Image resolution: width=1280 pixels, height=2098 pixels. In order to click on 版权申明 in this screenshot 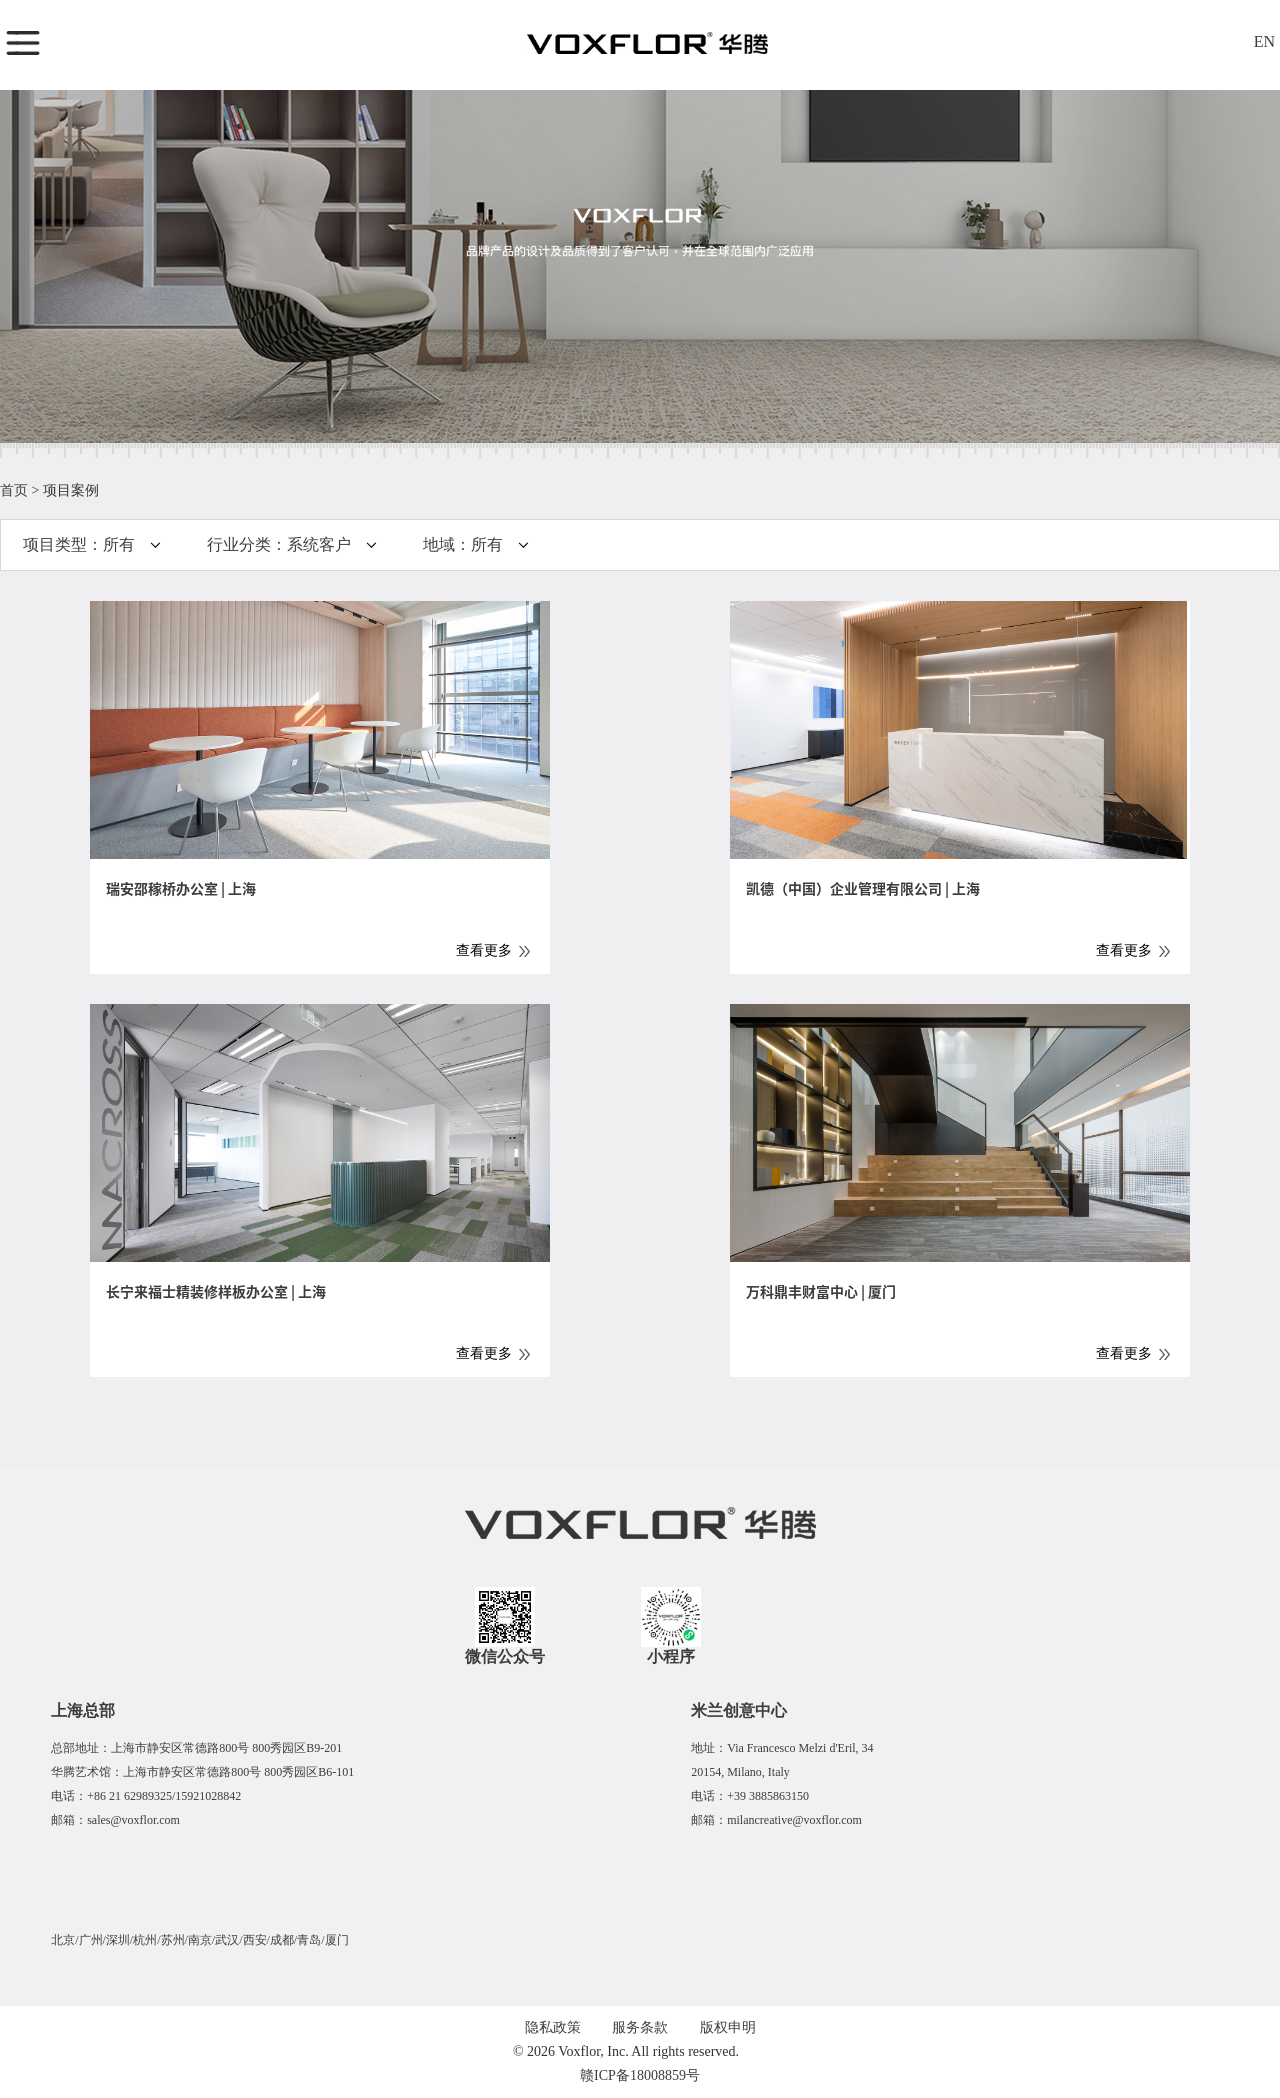, I will do `click(728, 2027)`.